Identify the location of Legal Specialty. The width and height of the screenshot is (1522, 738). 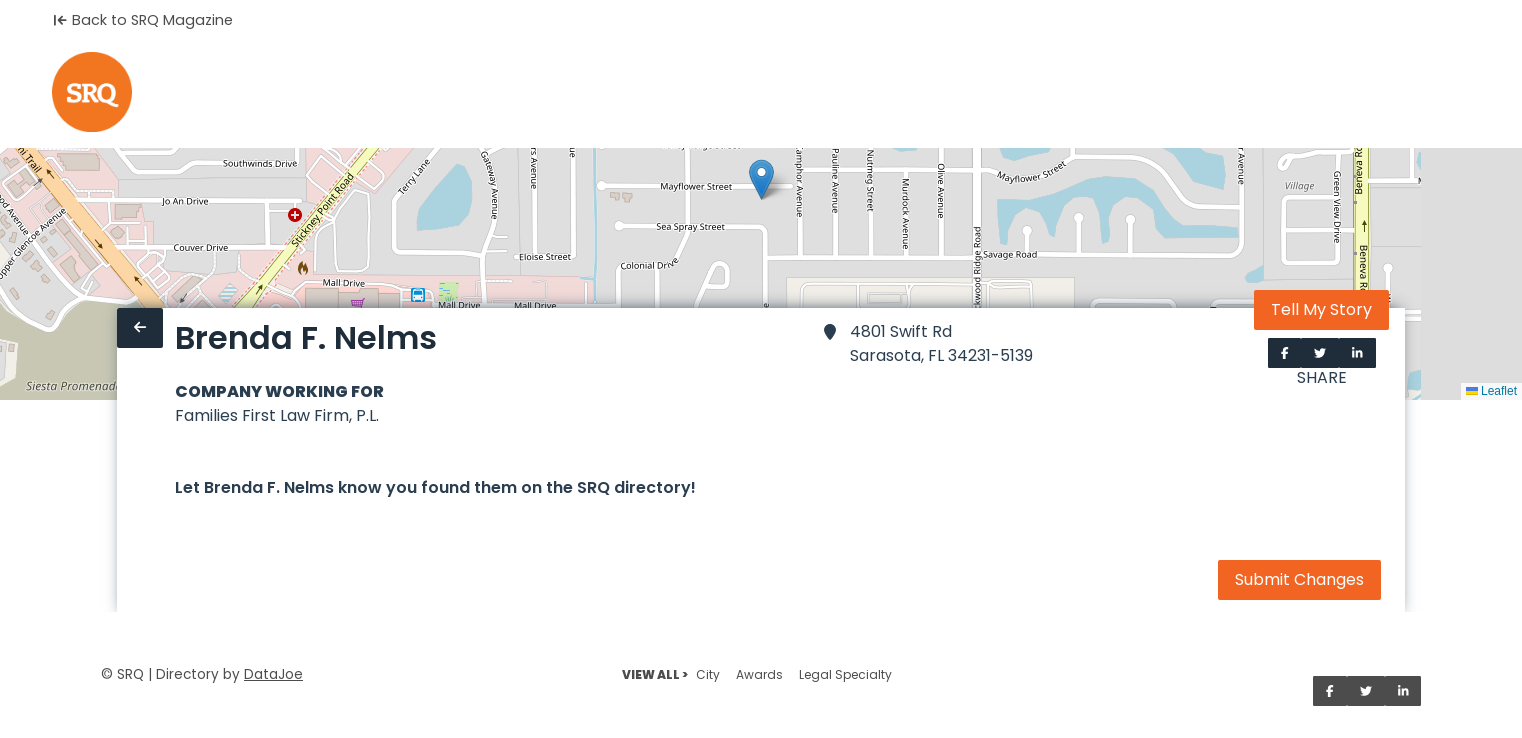
(845, 674).